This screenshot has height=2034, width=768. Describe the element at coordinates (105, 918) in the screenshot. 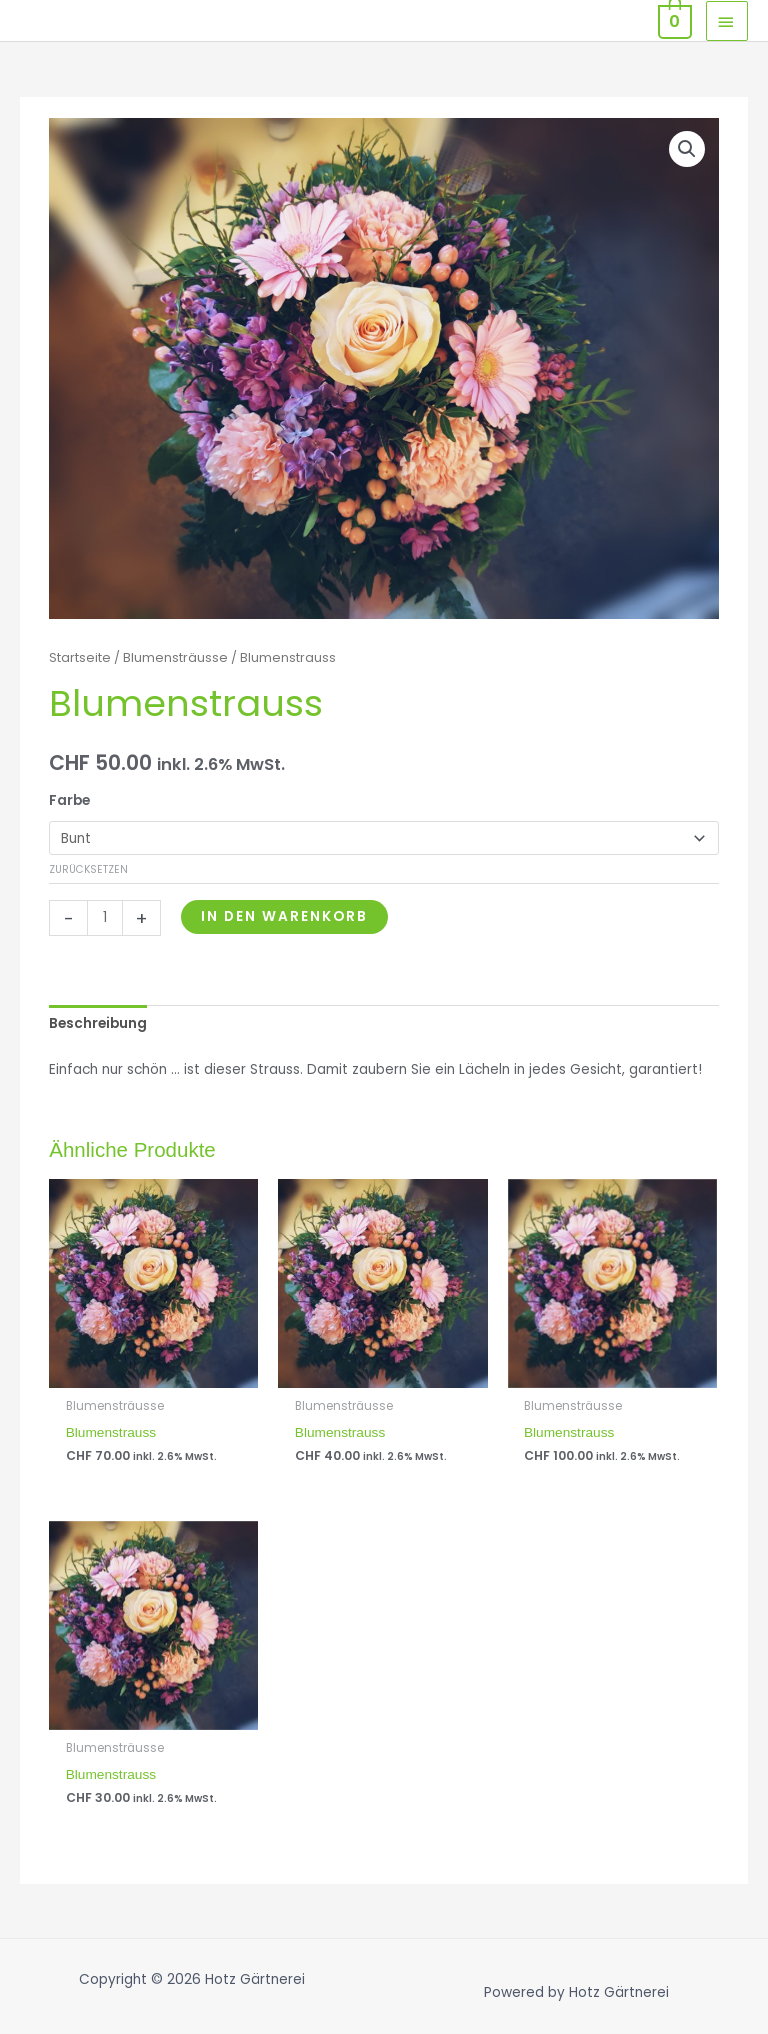

I see `[Produktmenge]` at that location.